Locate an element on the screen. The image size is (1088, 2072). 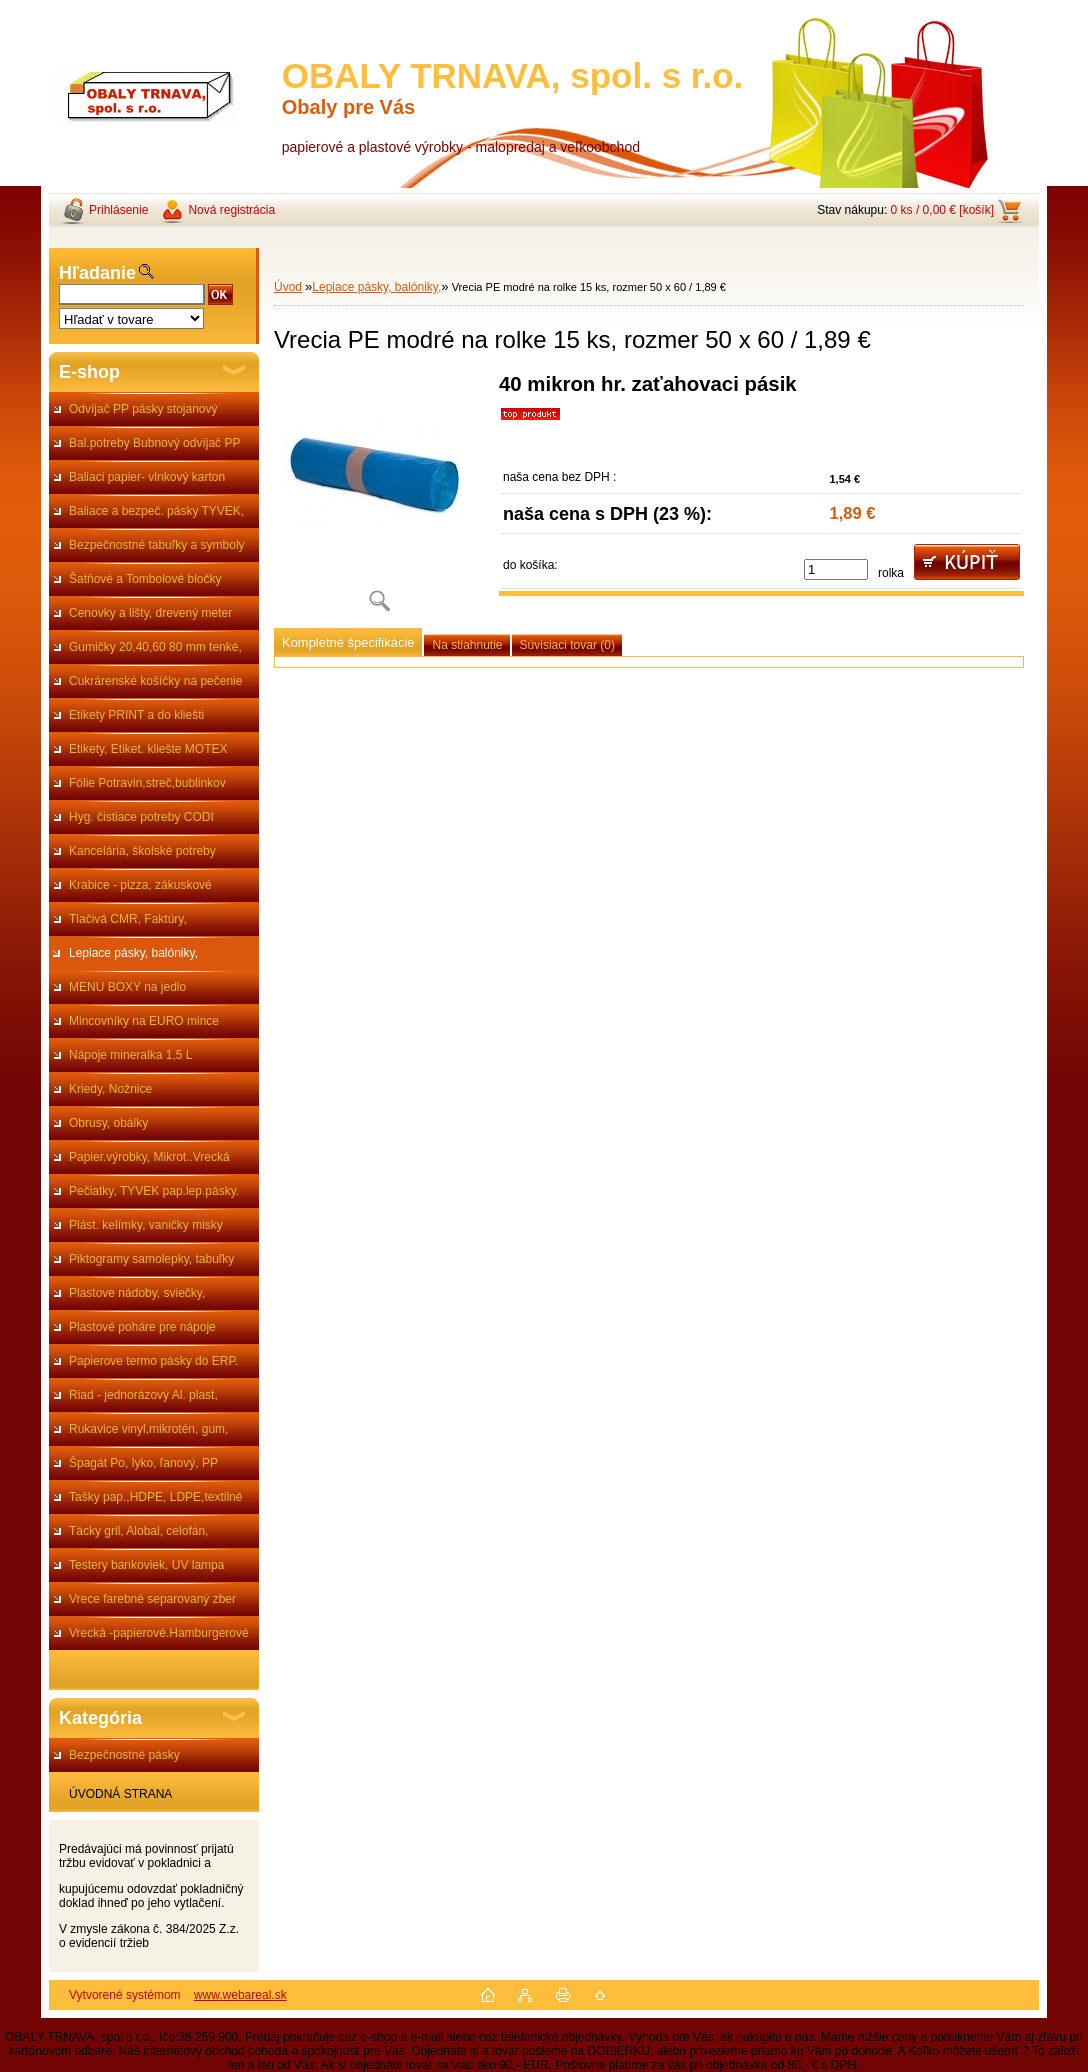
Papier.výrobky, Mikrot..Vrecká is located at coordinates (149, 1157).